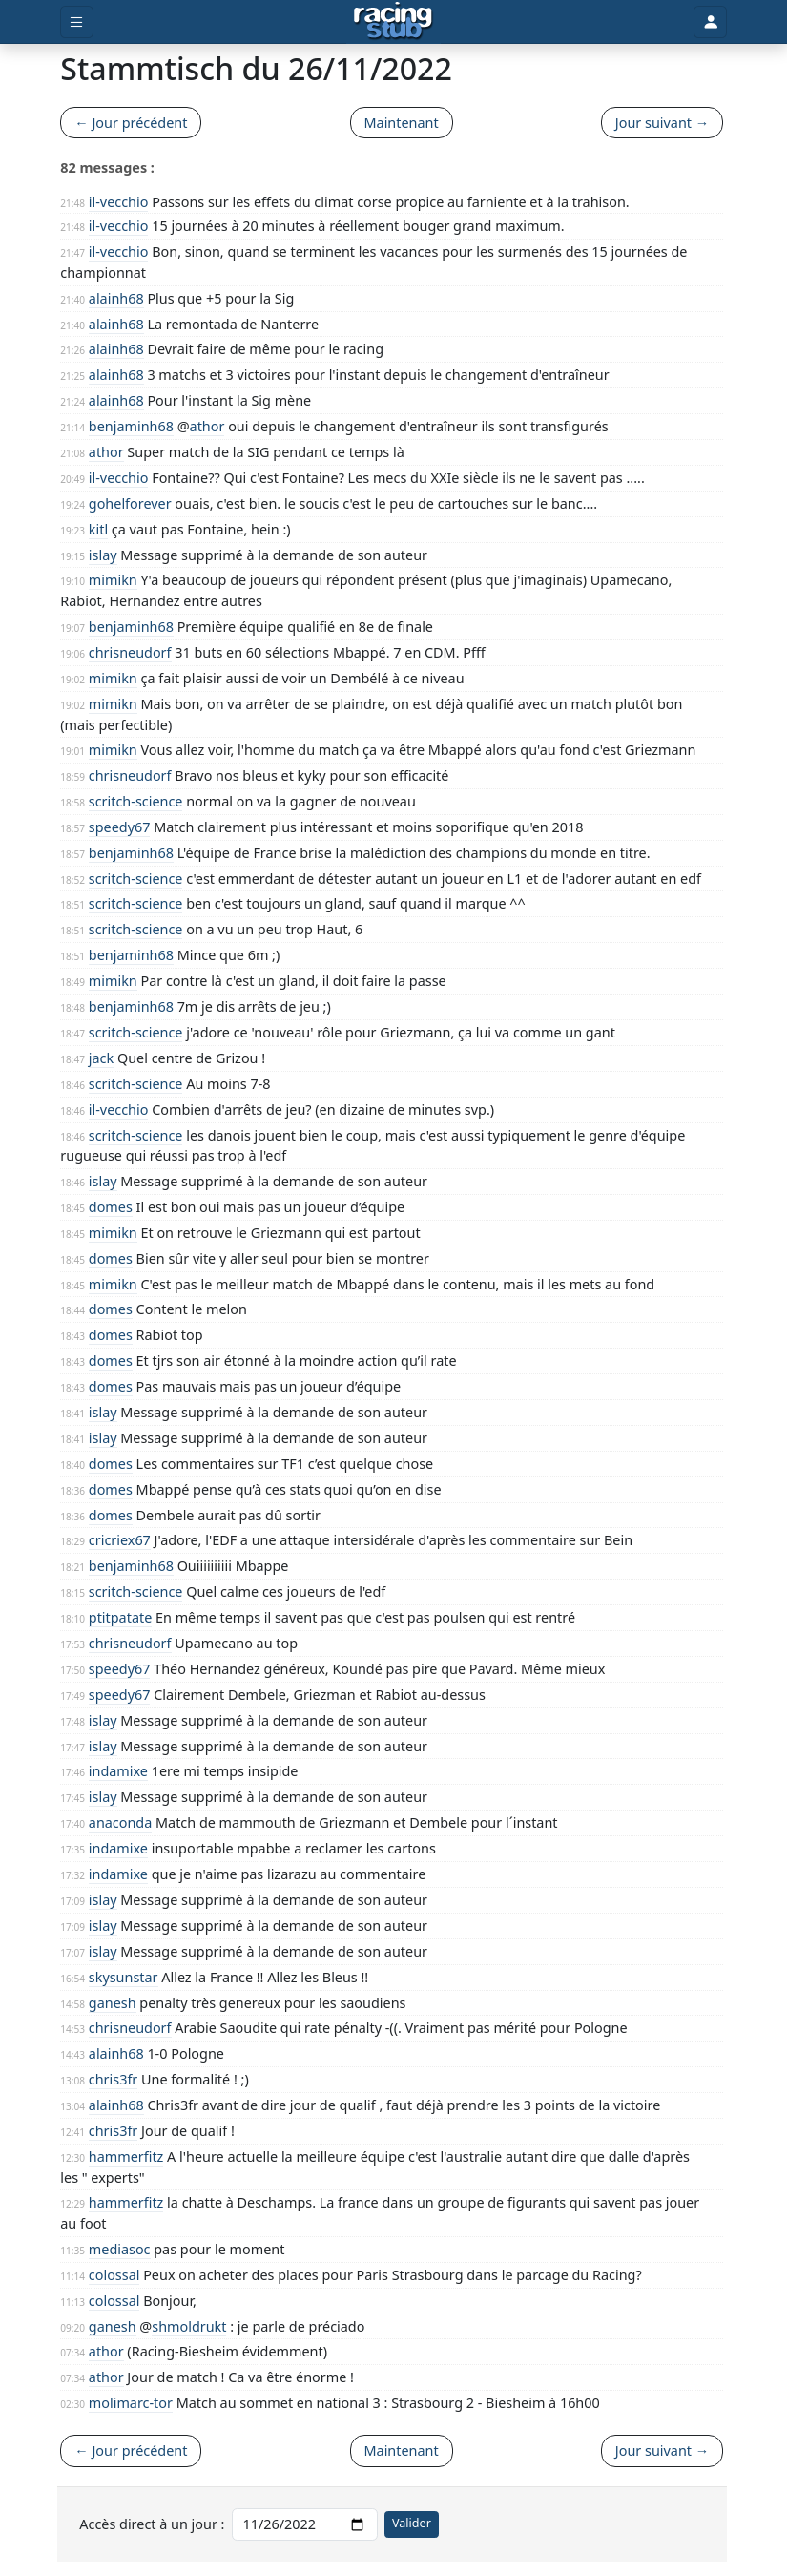  What do you see at coordinates (112, 2003) in the screenshot?
I see `ganesh` at bounding box center [112, 2003].